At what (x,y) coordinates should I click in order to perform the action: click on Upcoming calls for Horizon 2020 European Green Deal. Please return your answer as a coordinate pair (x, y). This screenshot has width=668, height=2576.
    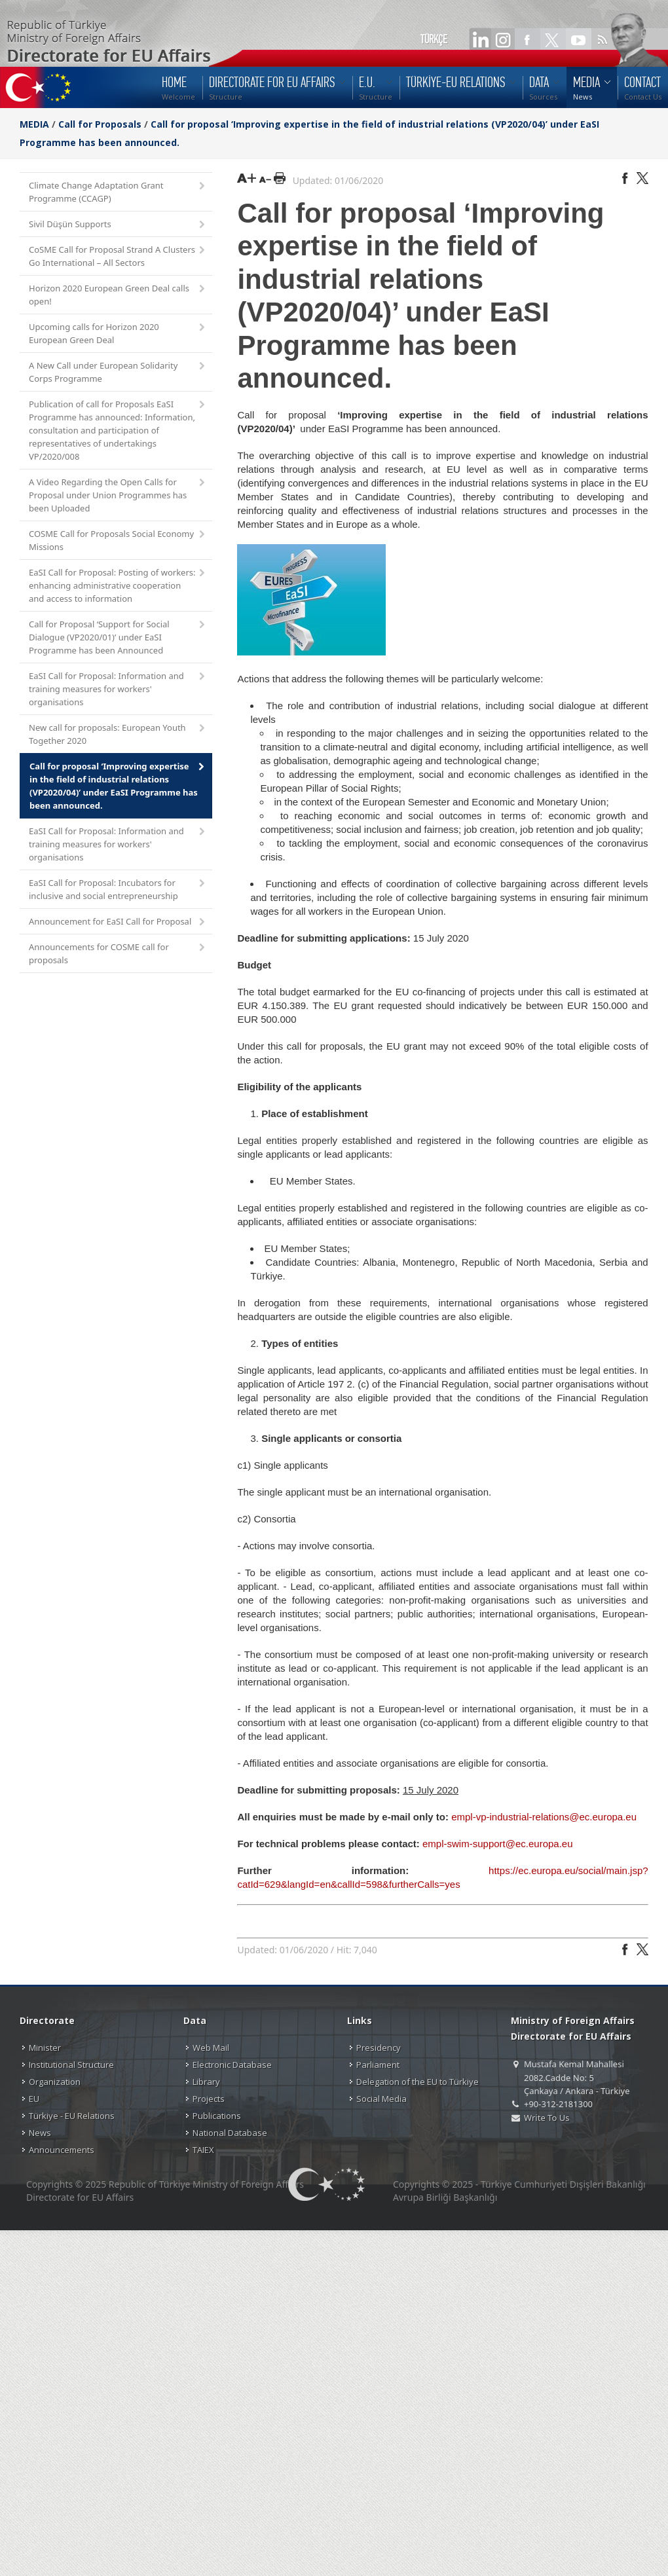
    Looking at the image, I should click on (118, 333).